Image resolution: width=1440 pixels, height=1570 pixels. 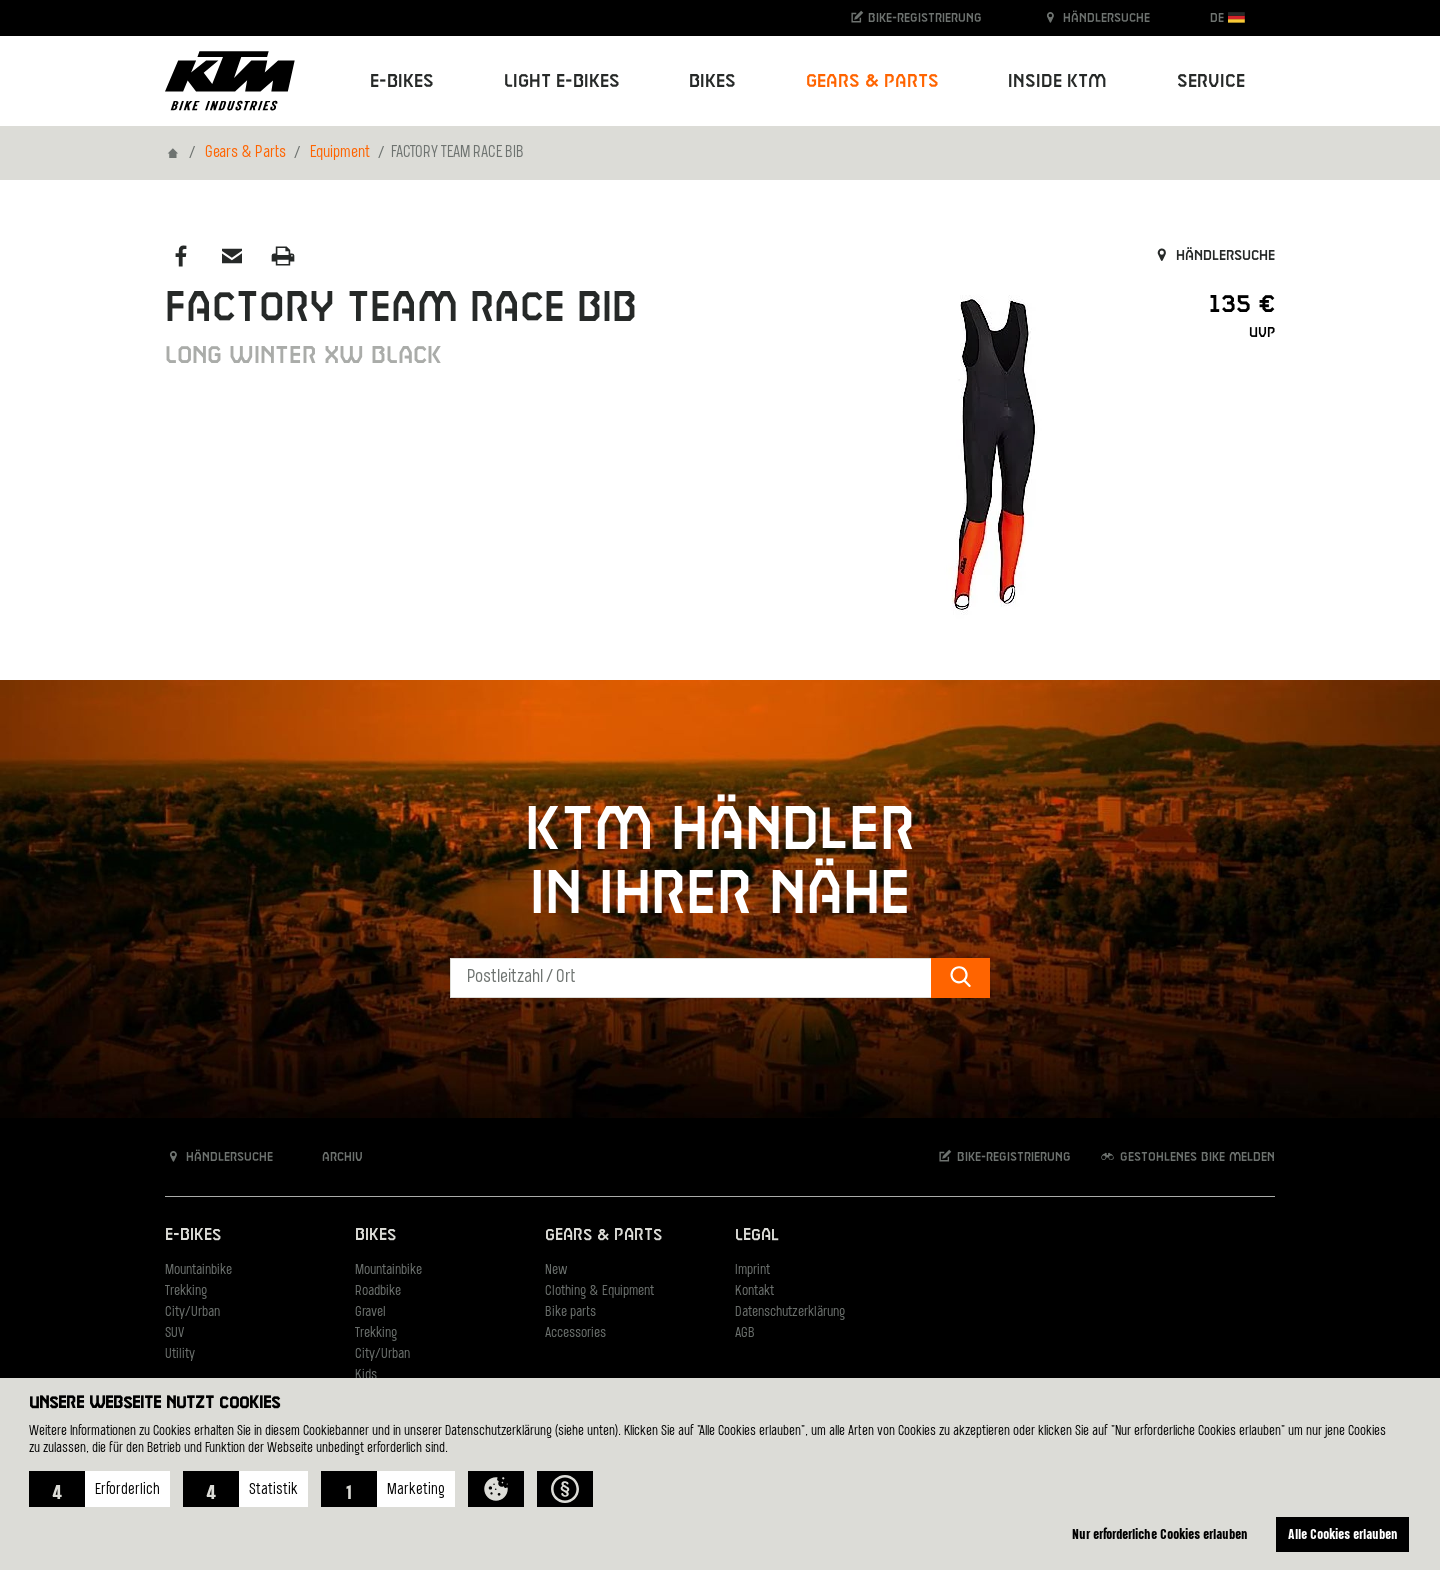 I want to click on Gears & Parts, so click(x=245, y=153).